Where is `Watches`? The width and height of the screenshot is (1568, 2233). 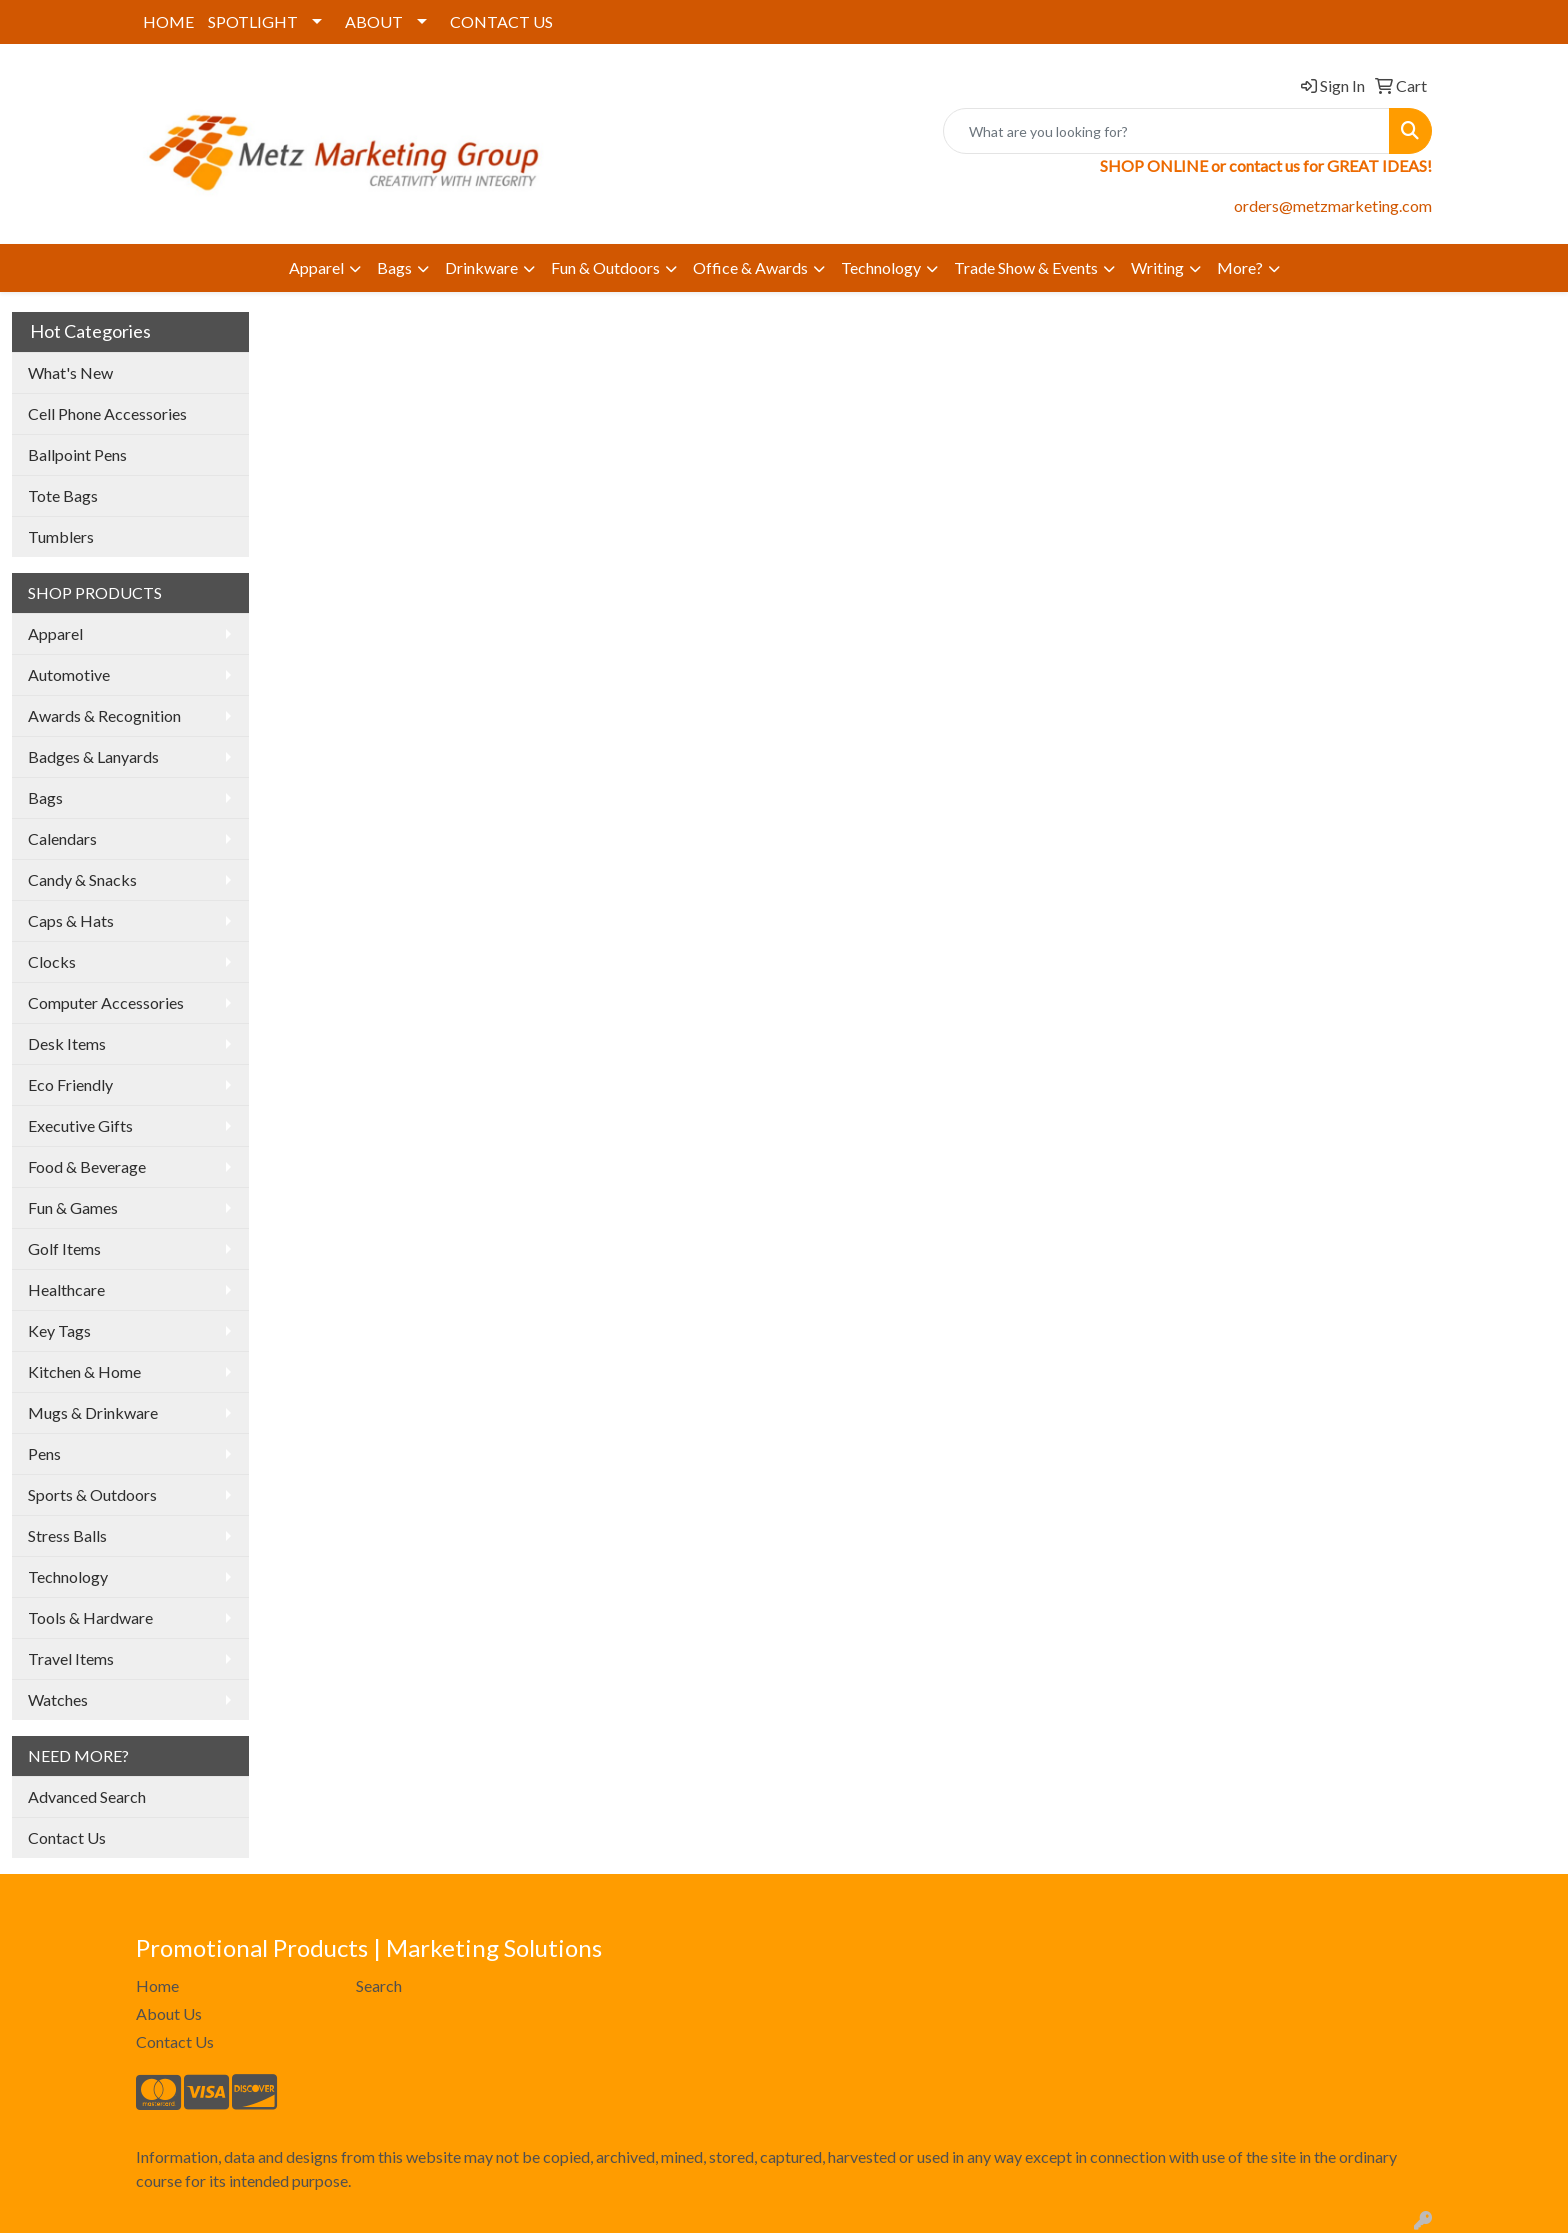 Watches is located at coordinates (58, 1699).